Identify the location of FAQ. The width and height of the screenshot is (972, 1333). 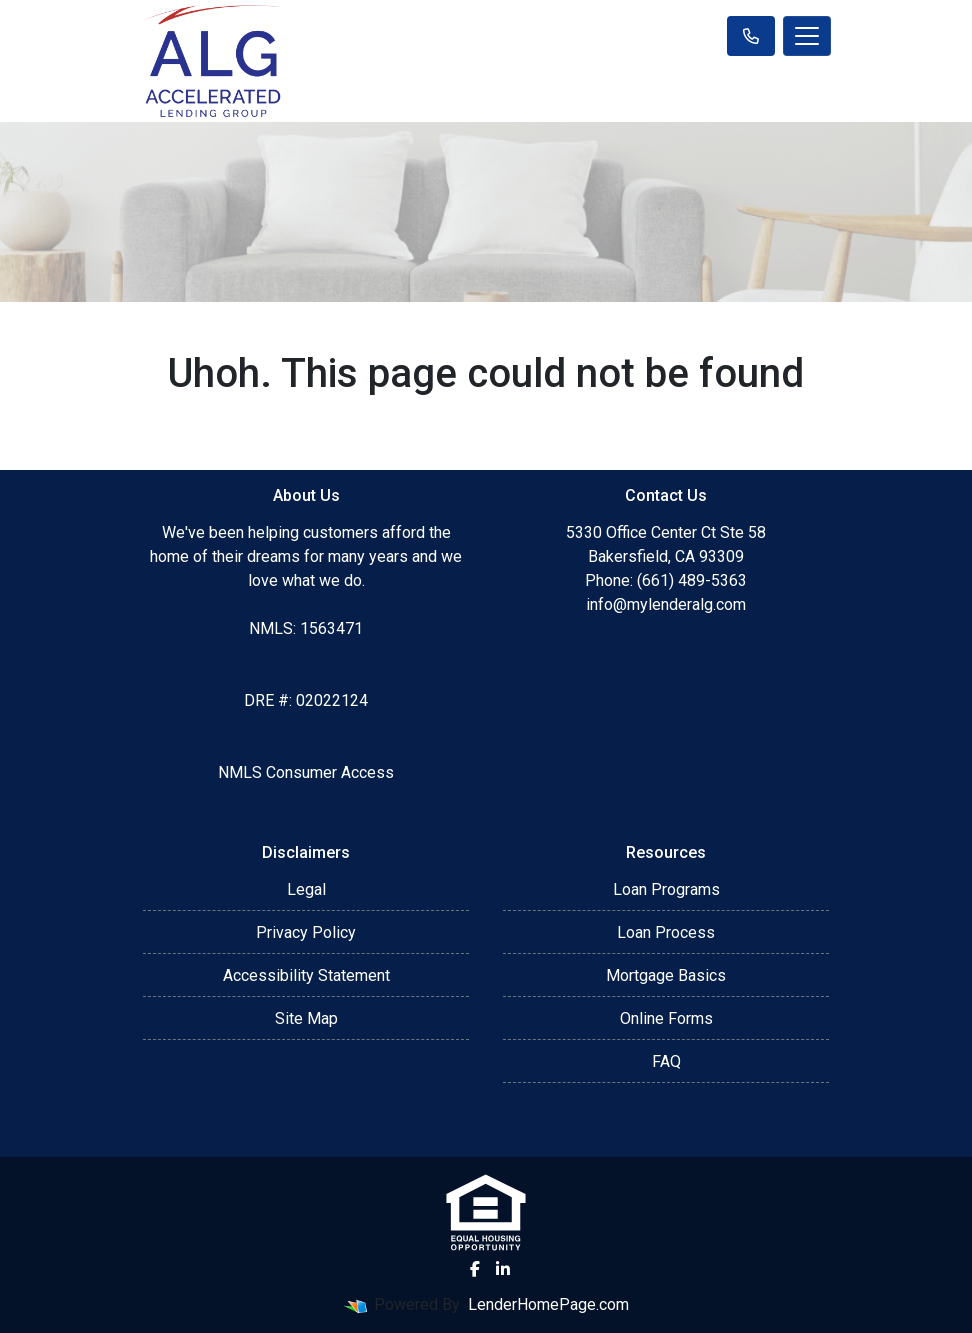
(666, 1061).